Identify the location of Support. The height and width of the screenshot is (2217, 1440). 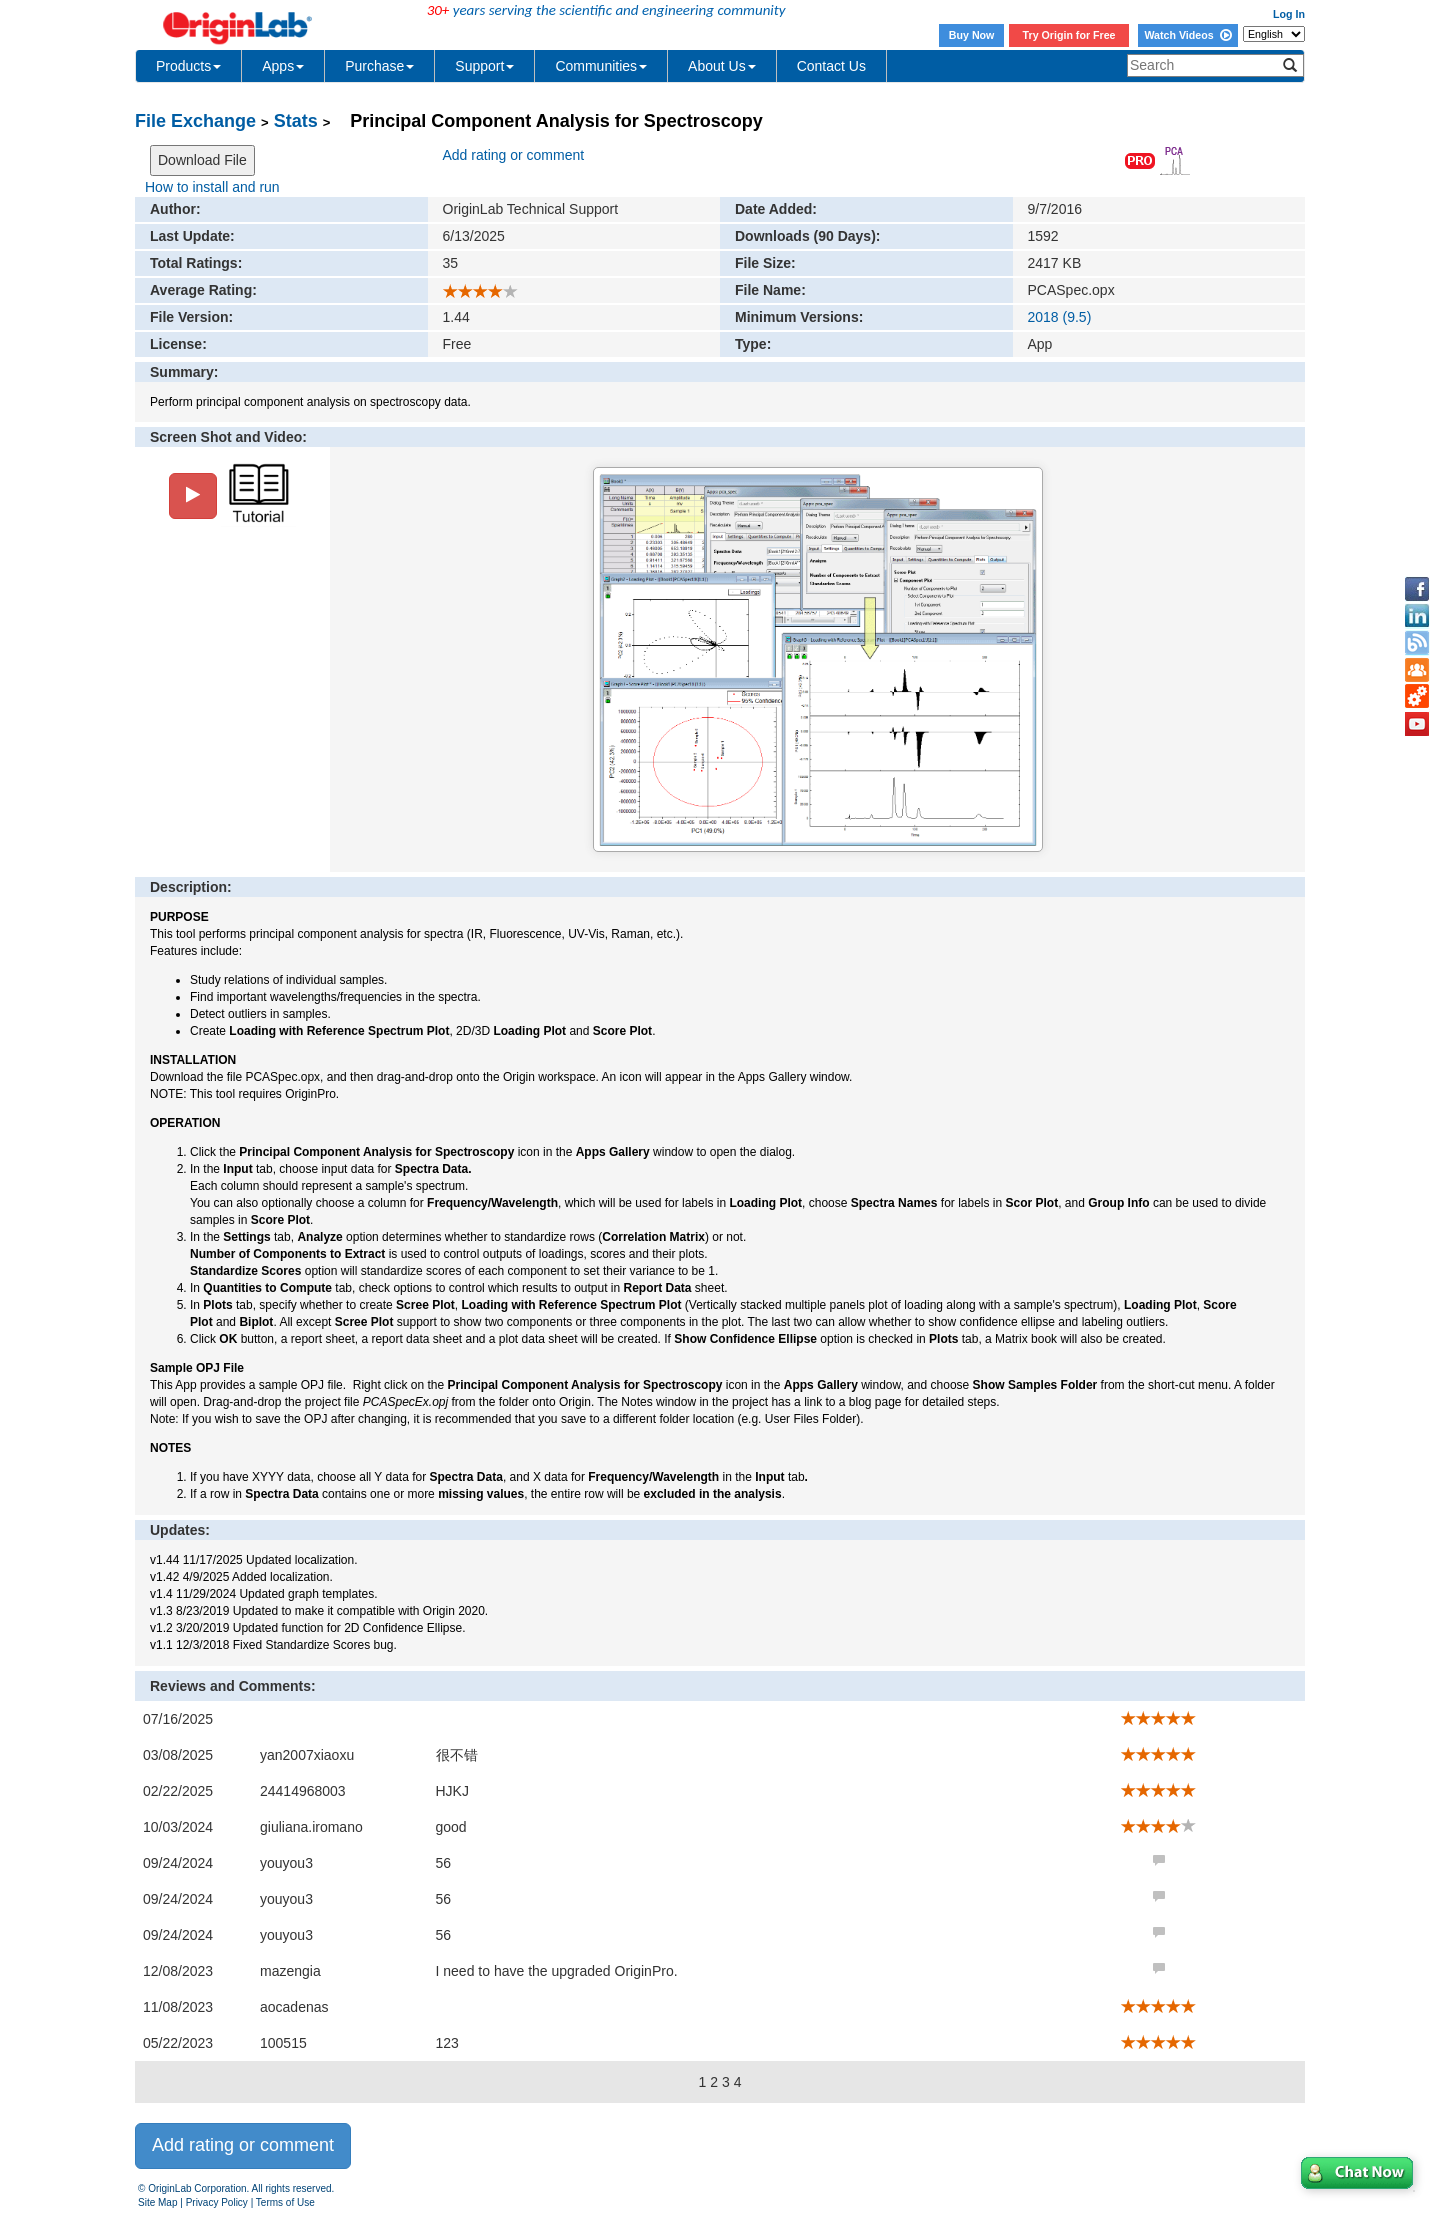
(484, 66).